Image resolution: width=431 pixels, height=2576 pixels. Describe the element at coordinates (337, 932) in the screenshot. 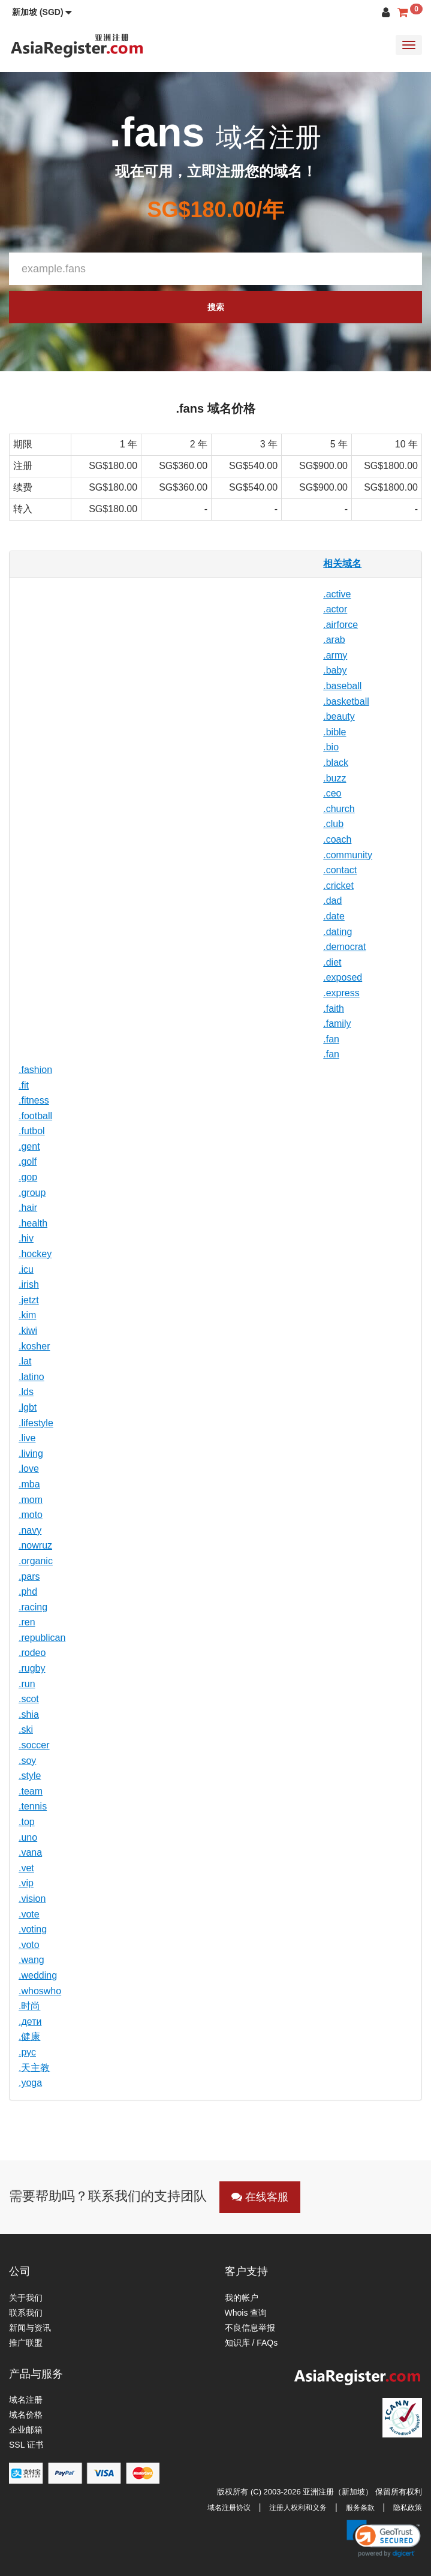

I see `.dating` at that location.